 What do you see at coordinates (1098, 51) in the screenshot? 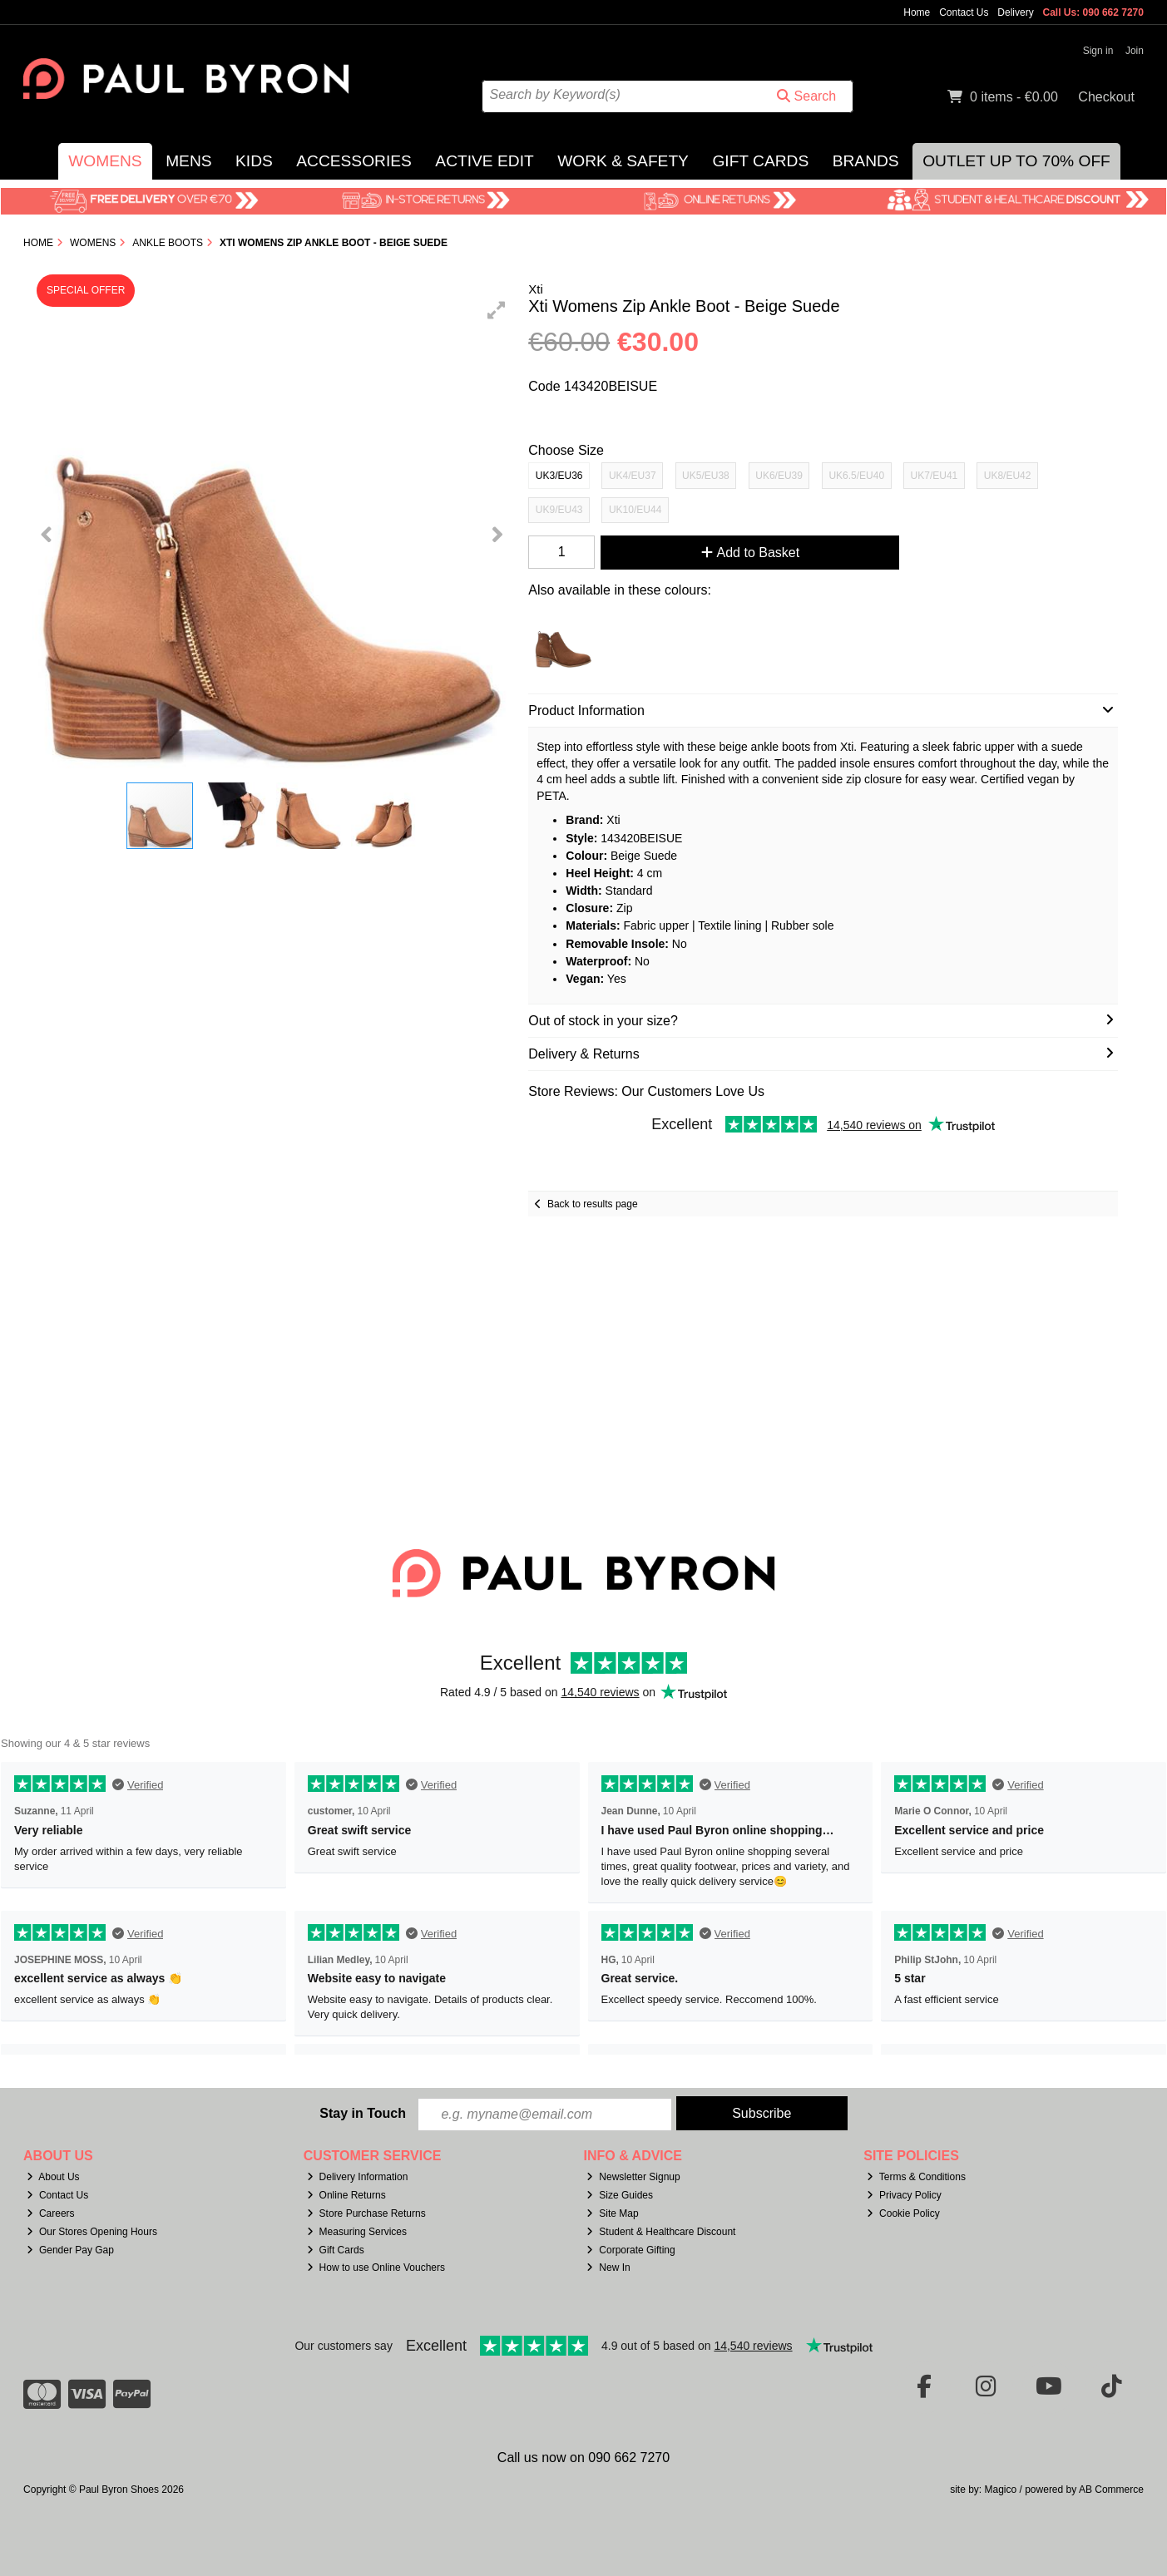
I see `Sign in` at bounding box center [1098, 51].